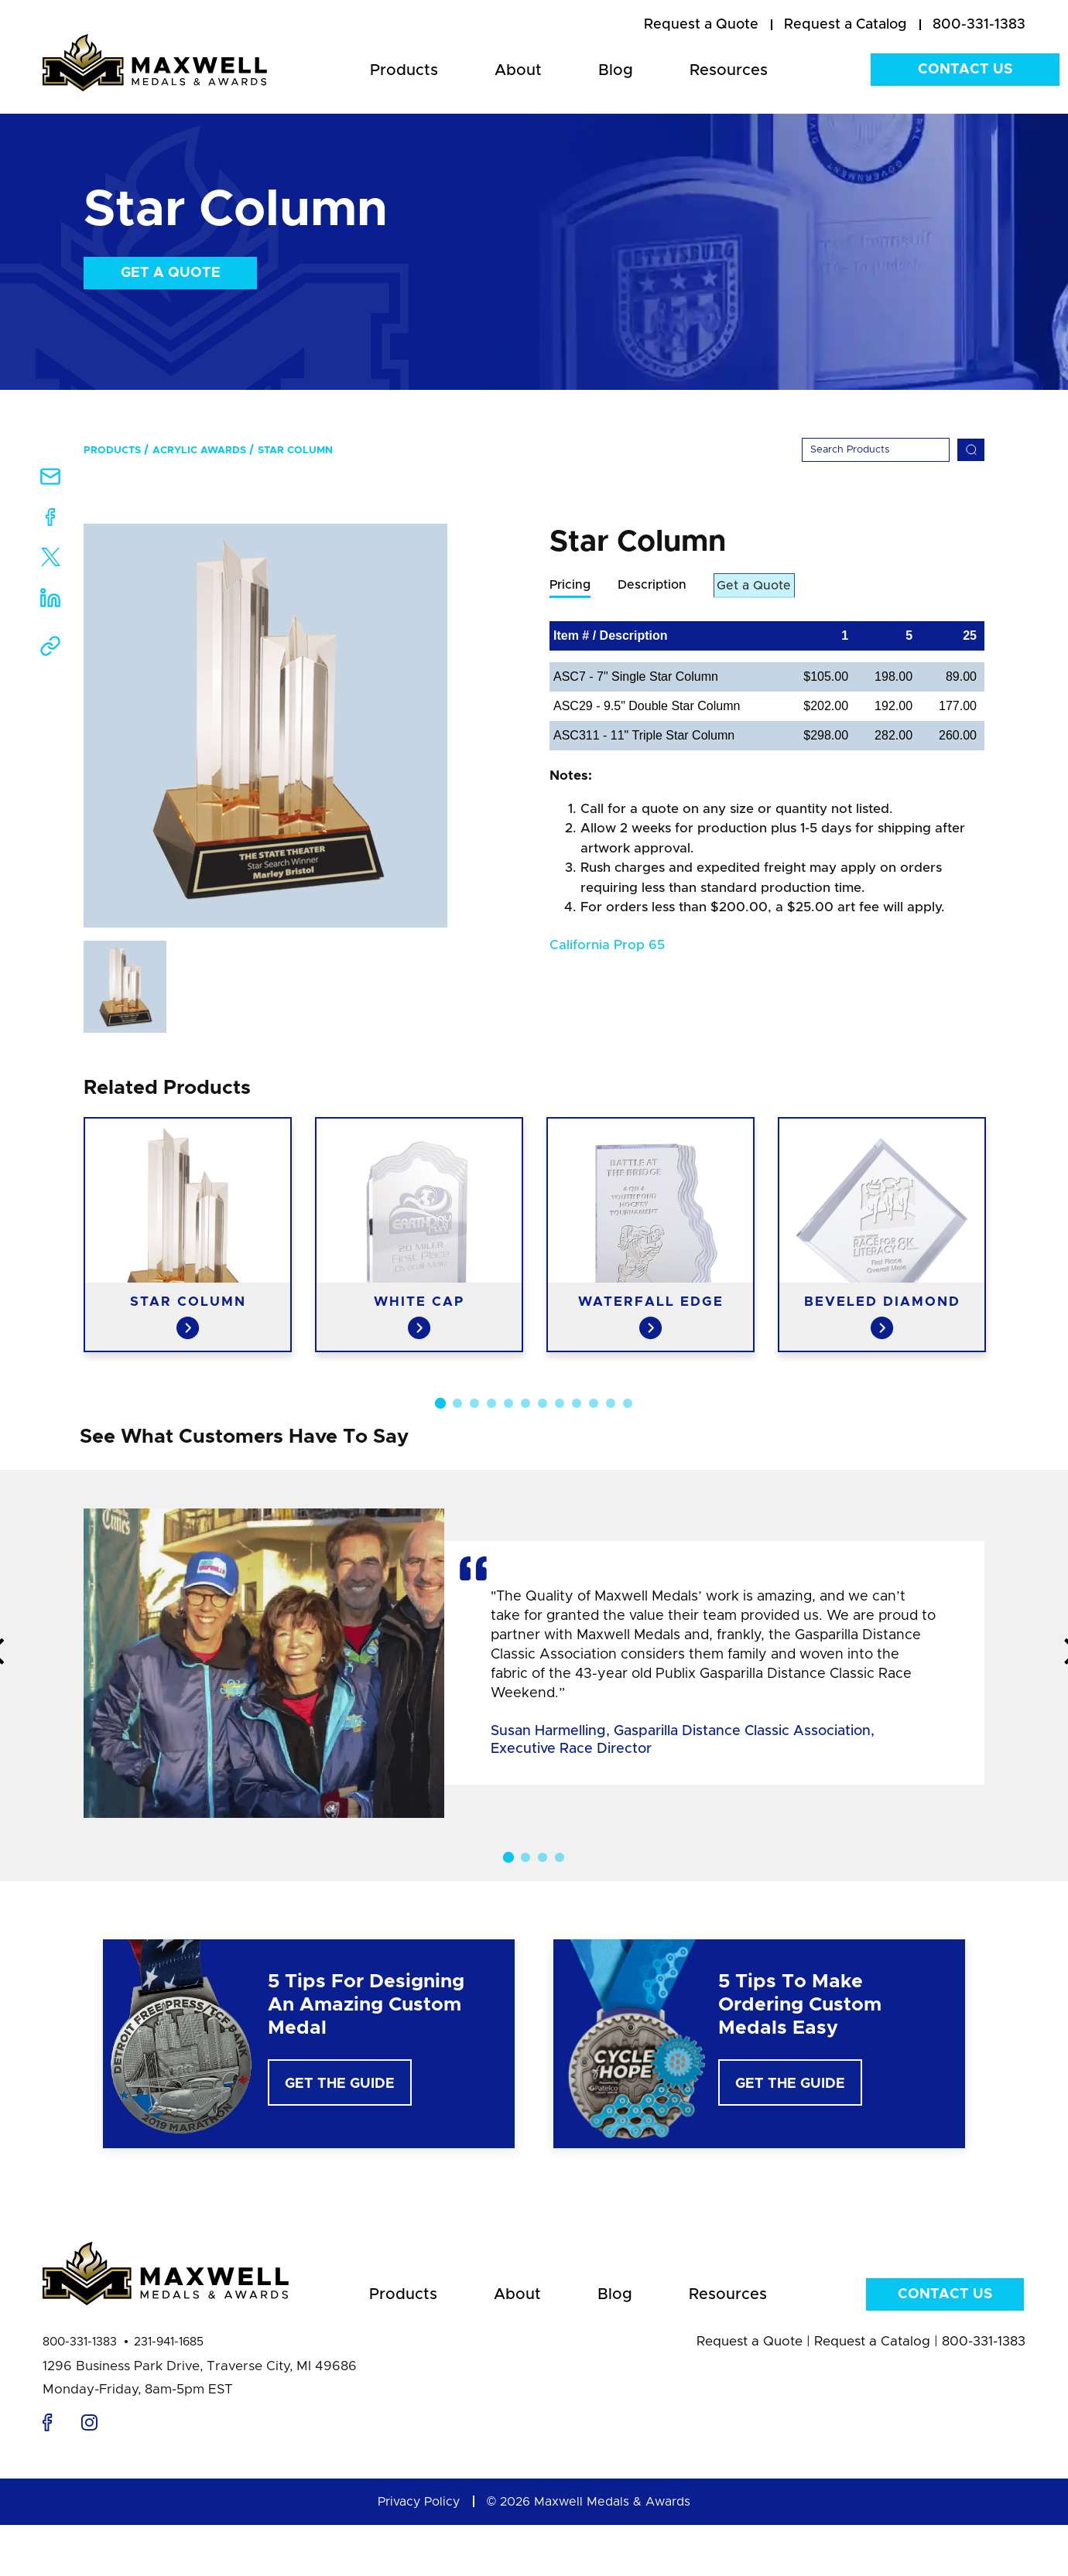  Describe the element at coordinates (615, 70) in the screenshot. I see `Blog [menuitem]` at that location.